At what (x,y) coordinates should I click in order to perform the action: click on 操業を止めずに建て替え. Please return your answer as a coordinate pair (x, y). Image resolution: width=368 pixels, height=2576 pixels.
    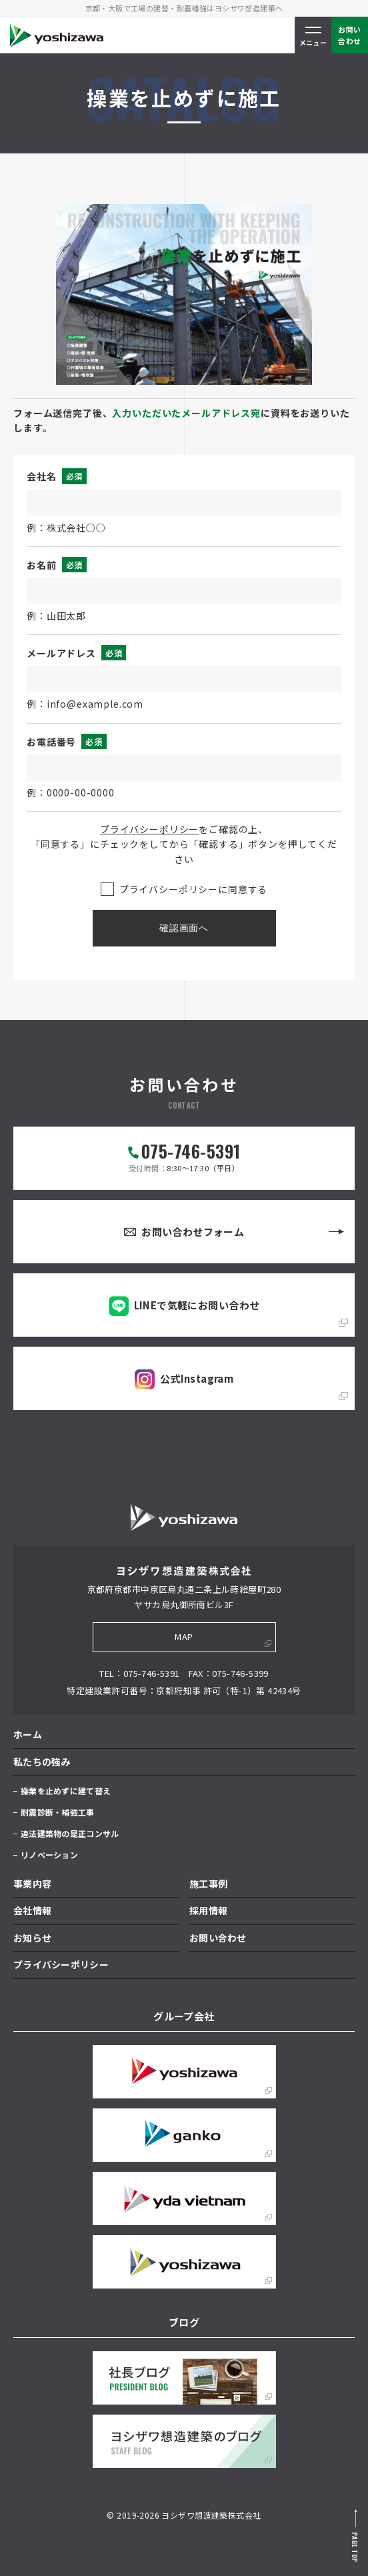
    Looking at the image, I should click on (66, 1790).